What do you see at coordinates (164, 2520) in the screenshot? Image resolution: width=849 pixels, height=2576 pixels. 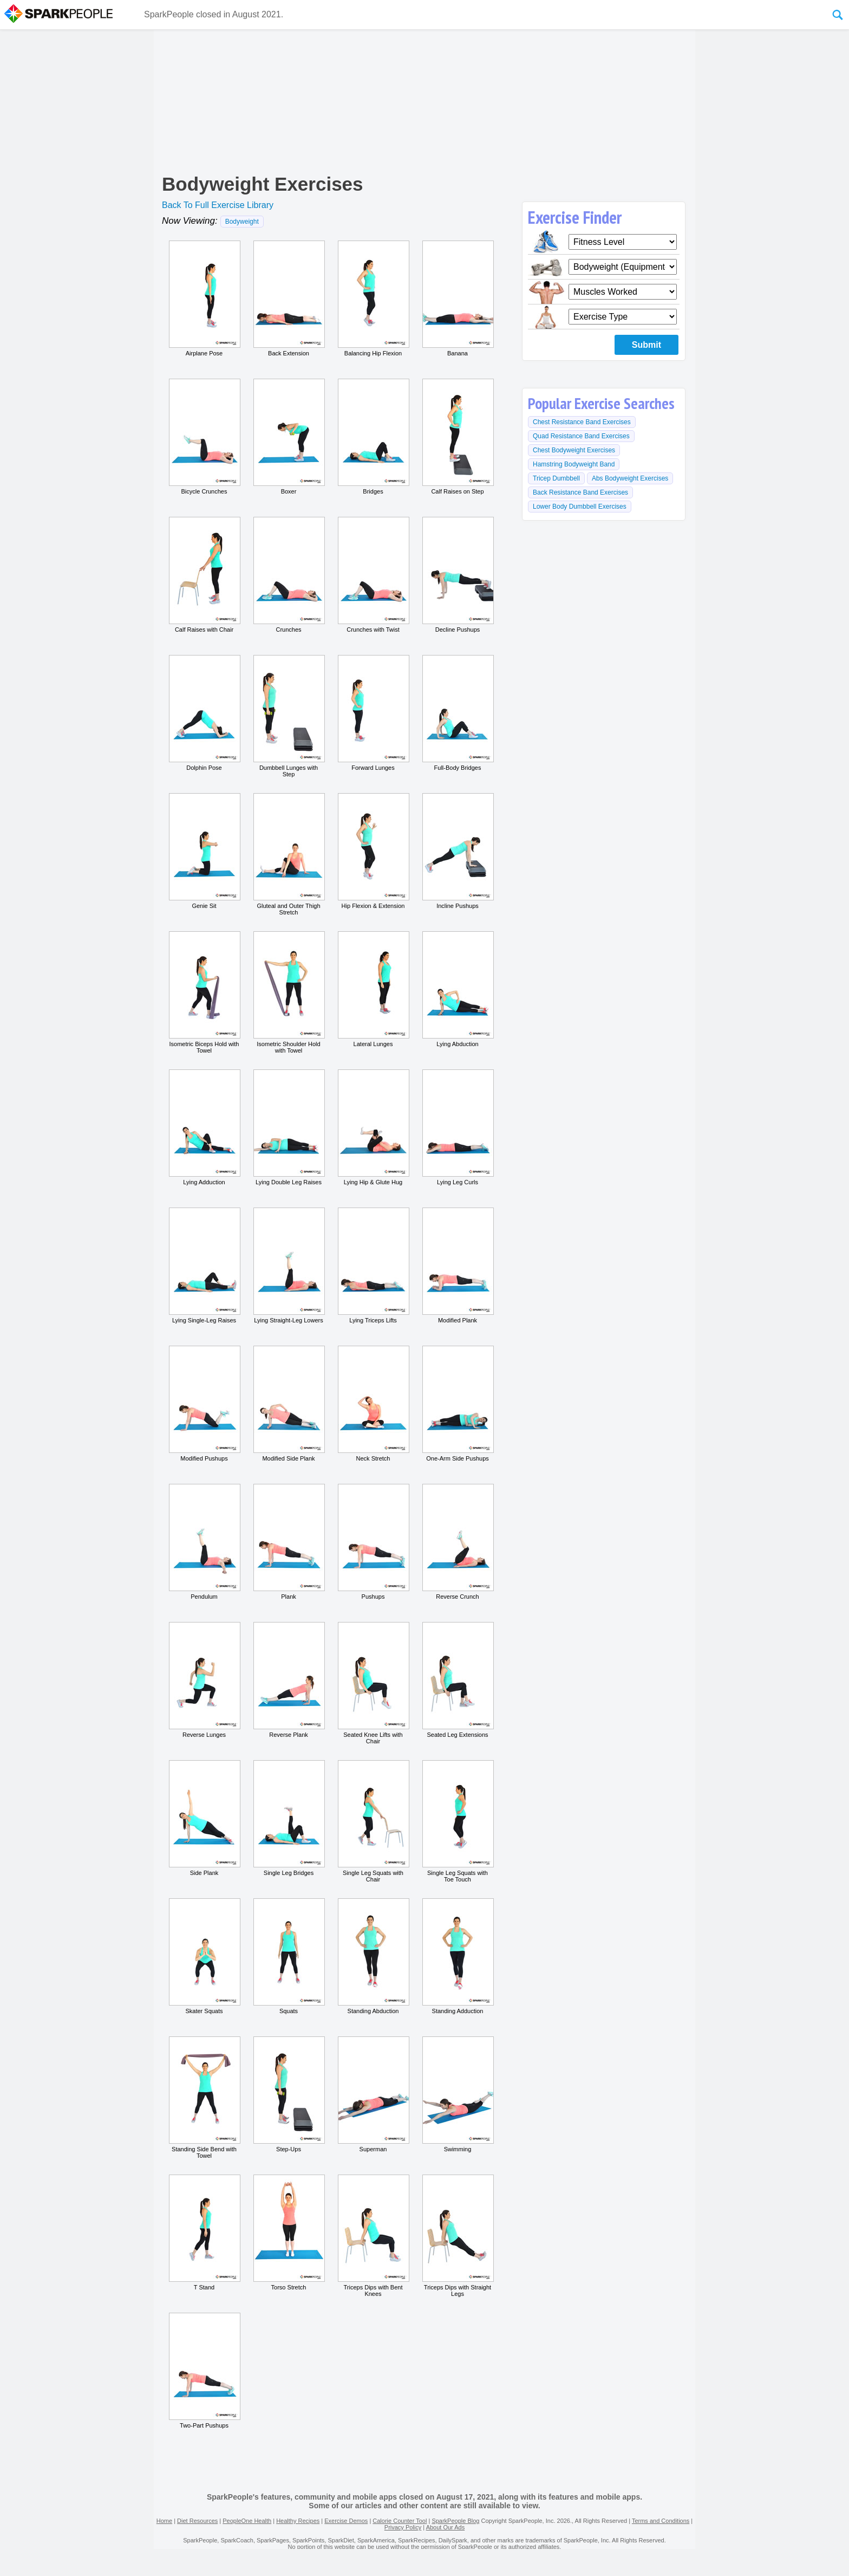 I see `Home` at bounding box center [164, 2520].